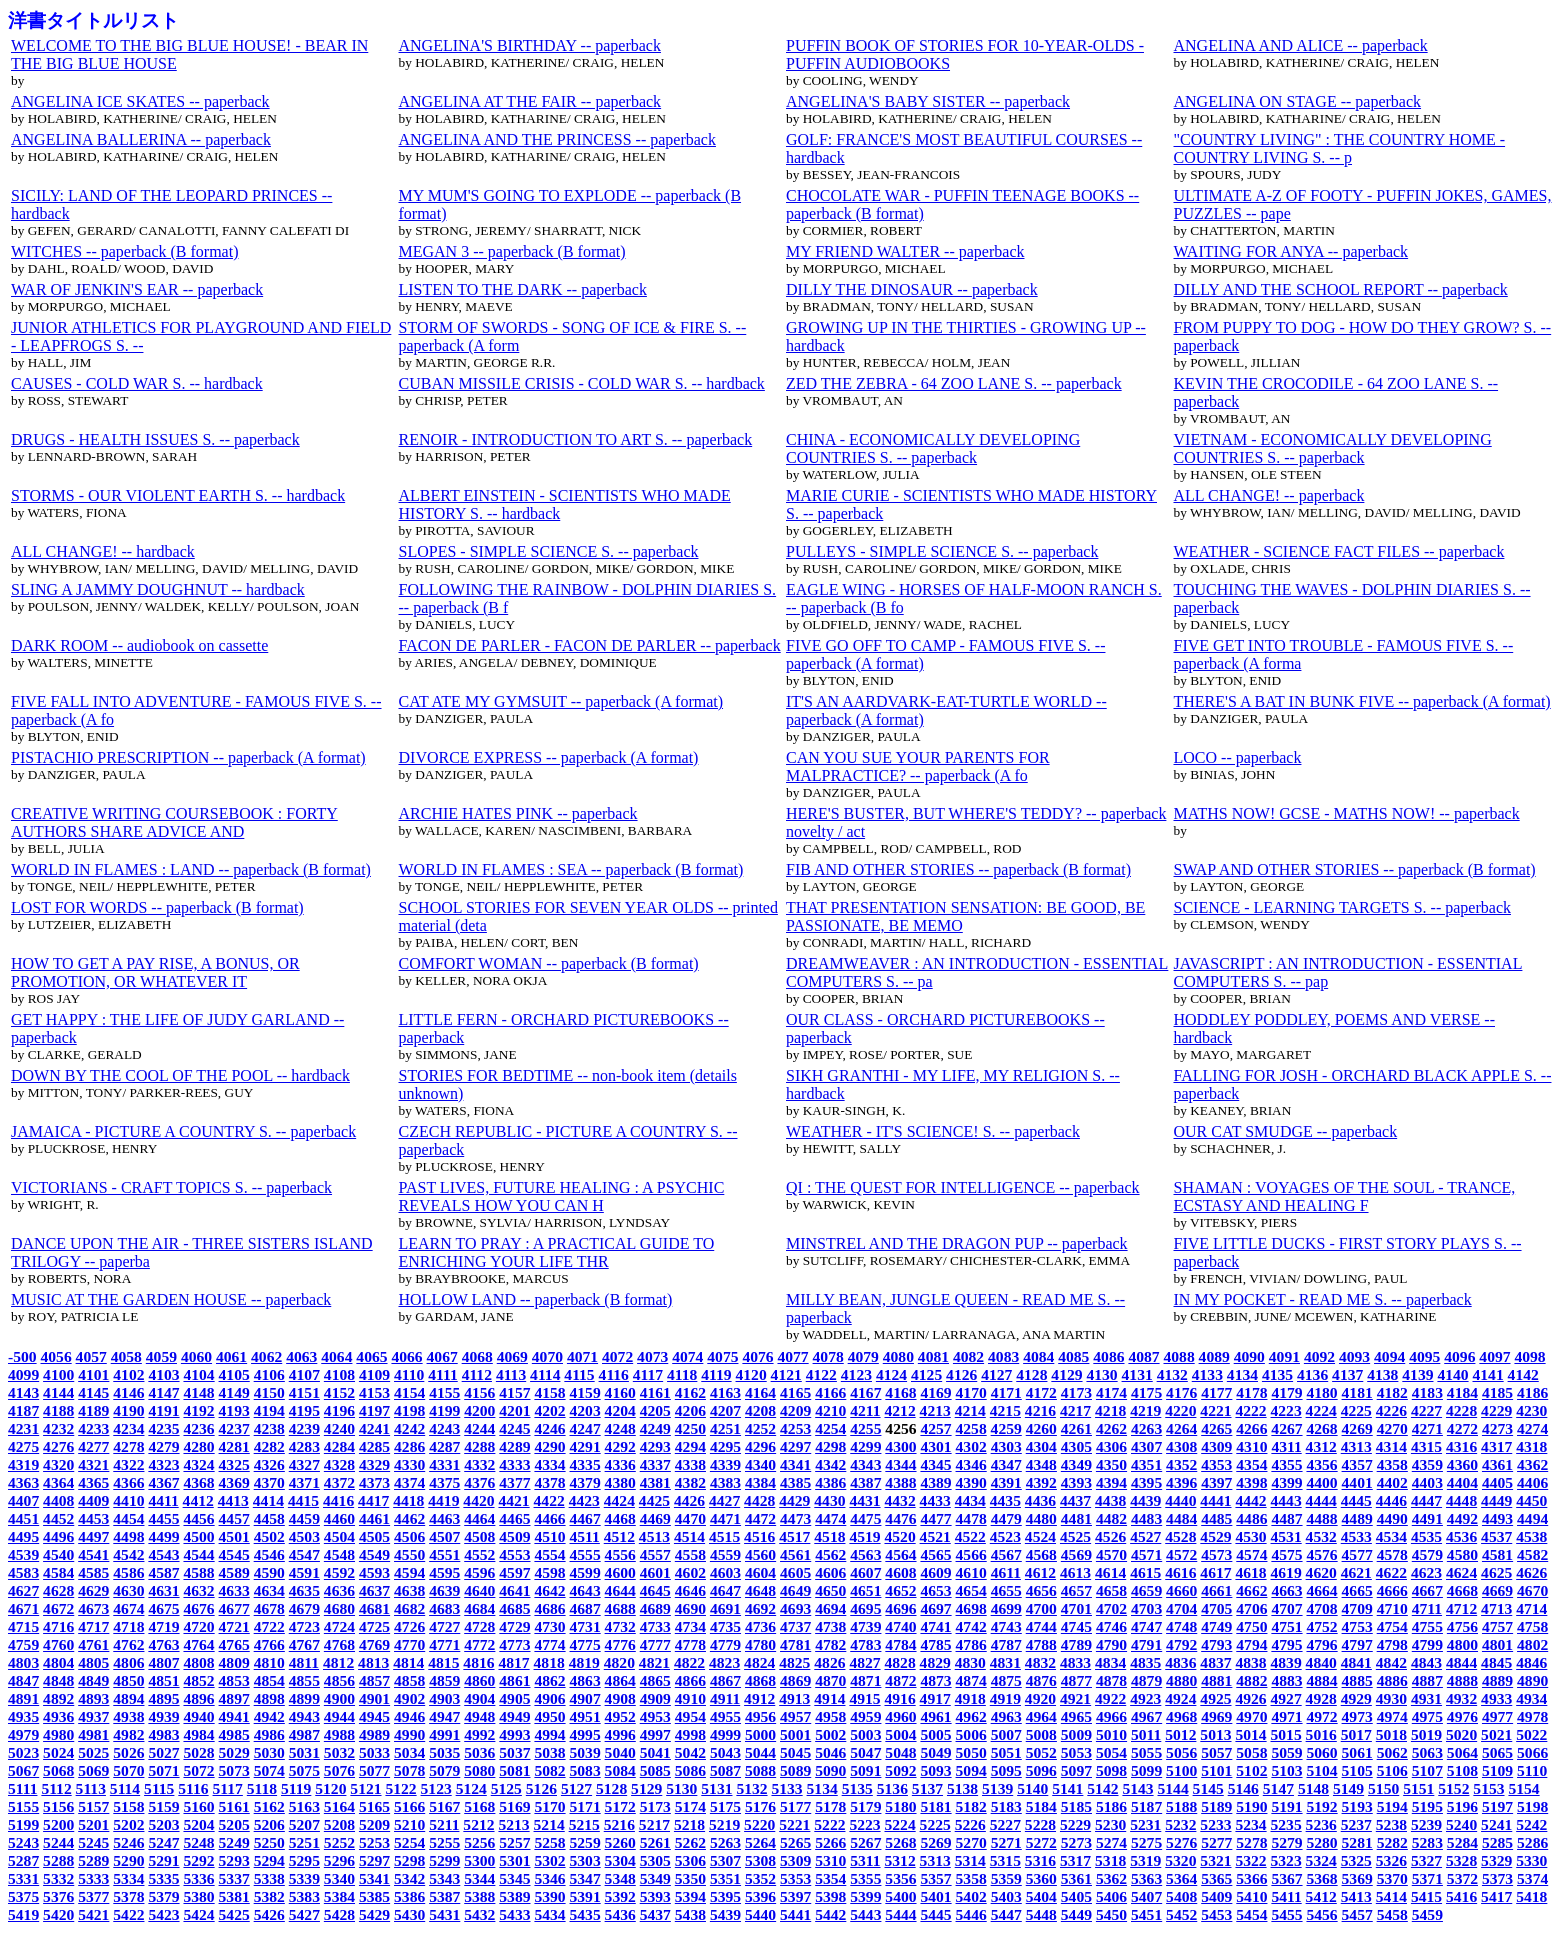 The height and width of the screenshot is (1943, 1568). I want to click on 4501, so click(234, 1536).